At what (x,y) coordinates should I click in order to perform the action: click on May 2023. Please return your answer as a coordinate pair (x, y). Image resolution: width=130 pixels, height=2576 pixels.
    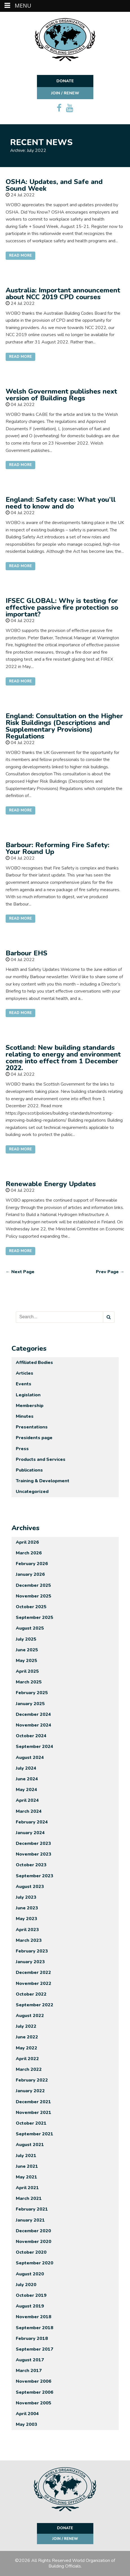
    Looking at the image, I should click on (26, 1919).